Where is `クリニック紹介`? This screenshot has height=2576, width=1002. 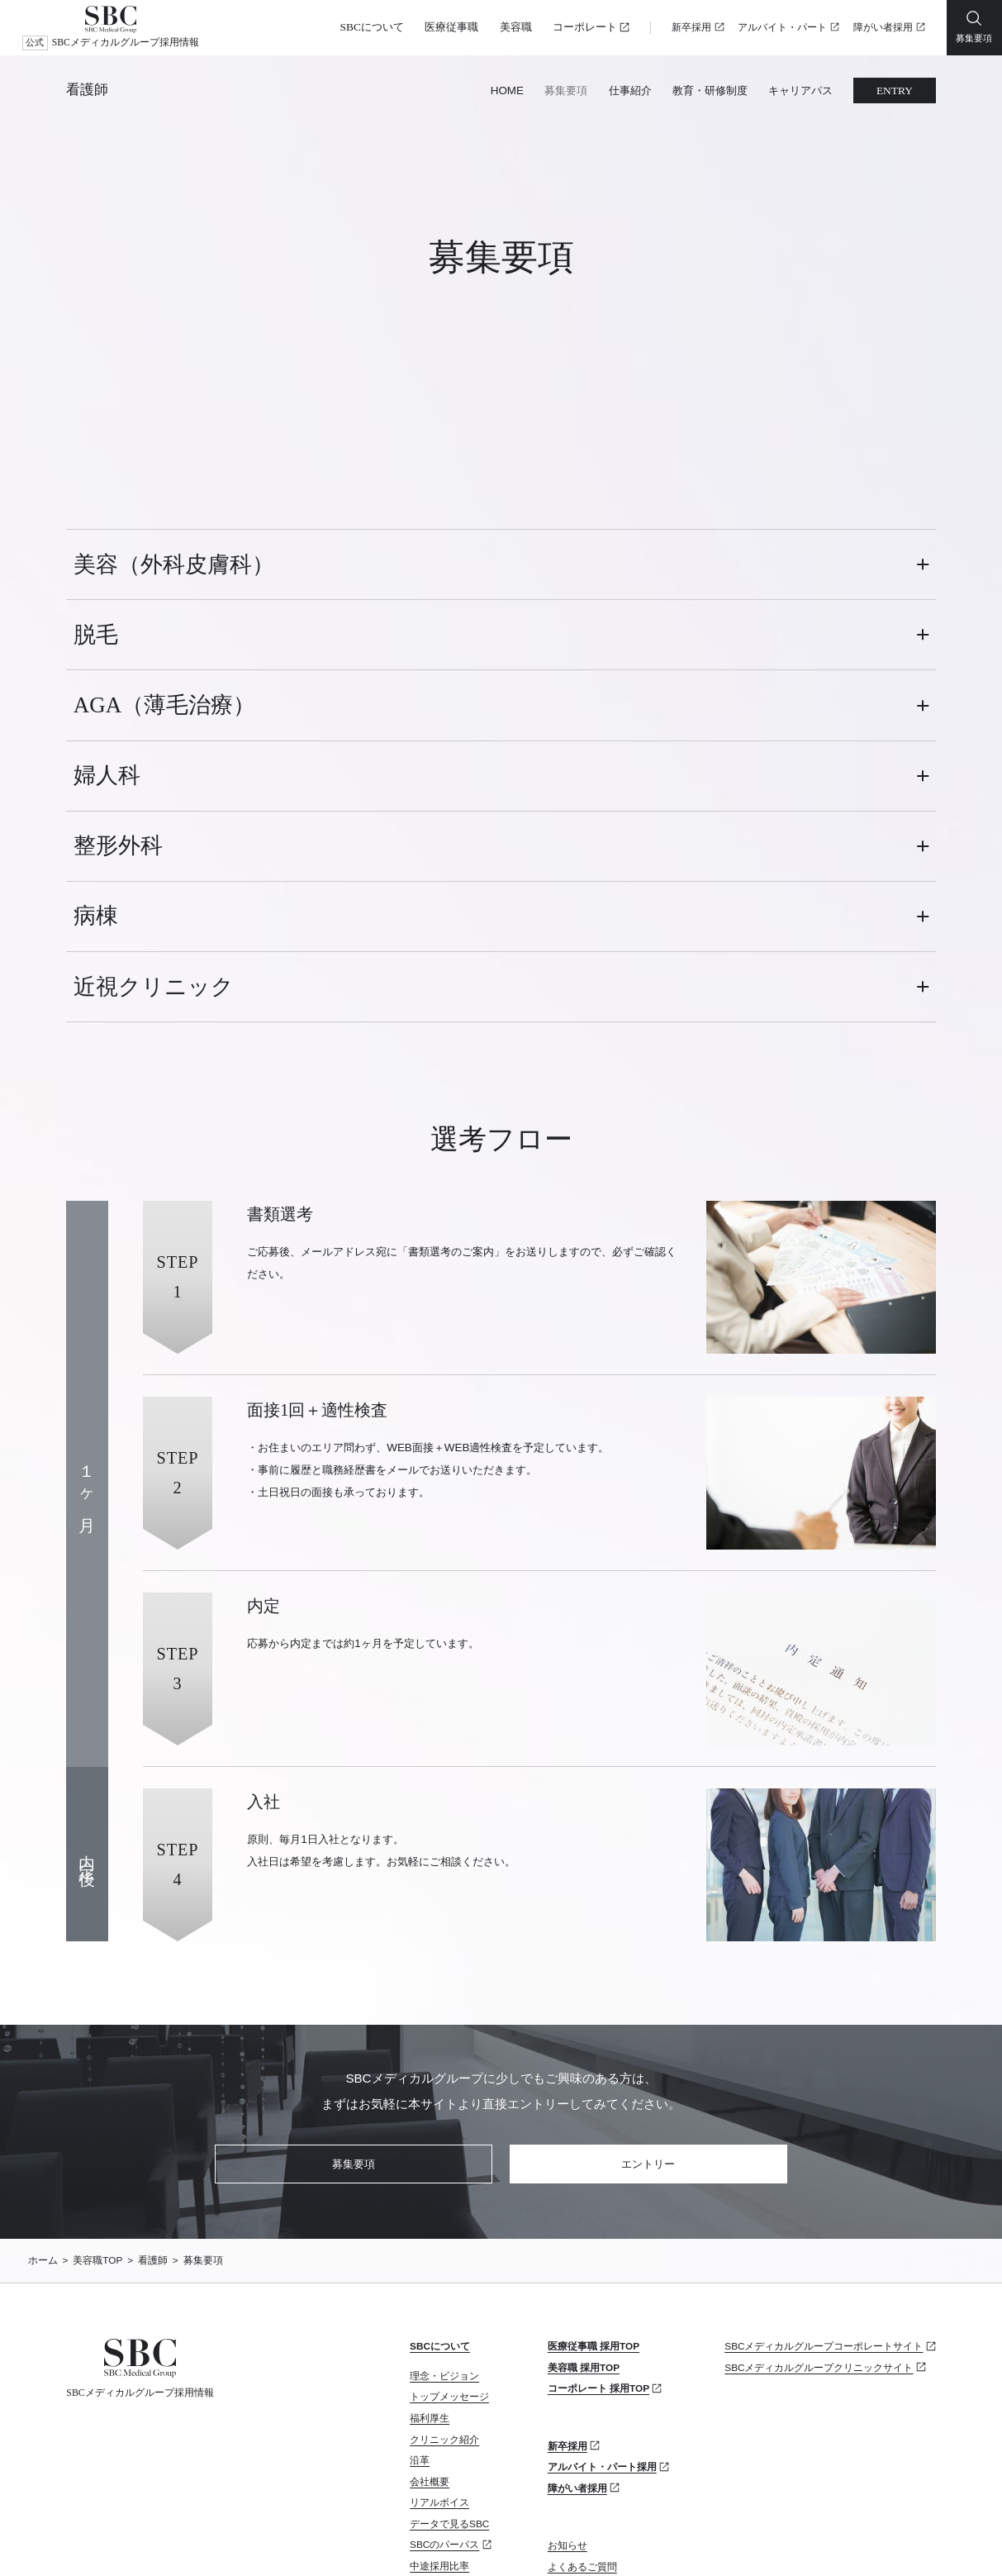
クリニック紹介 is located at coordinates (444, 2285).